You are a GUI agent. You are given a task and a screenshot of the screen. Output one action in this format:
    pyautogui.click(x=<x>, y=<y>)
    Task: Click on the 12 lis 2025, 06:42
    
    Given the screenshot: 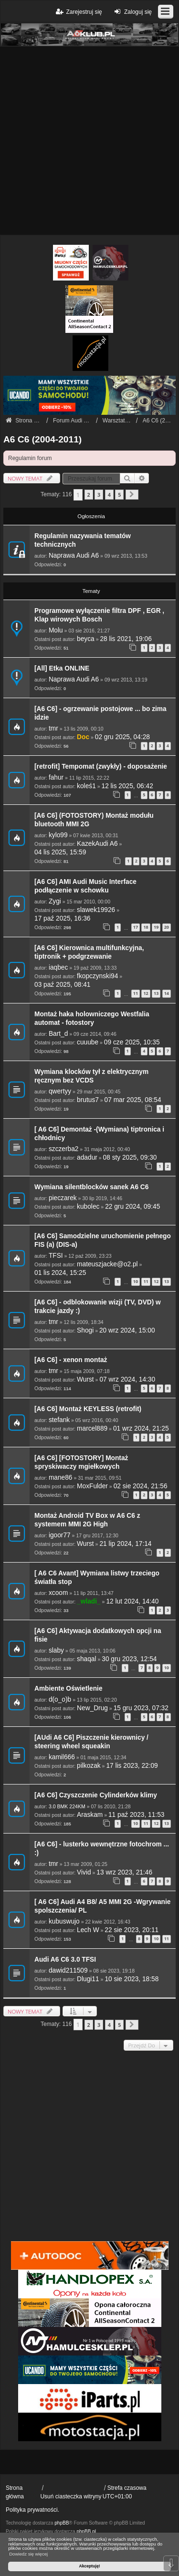 What is the action you would take?
    pyautogui.click(x=127, y=786)
    